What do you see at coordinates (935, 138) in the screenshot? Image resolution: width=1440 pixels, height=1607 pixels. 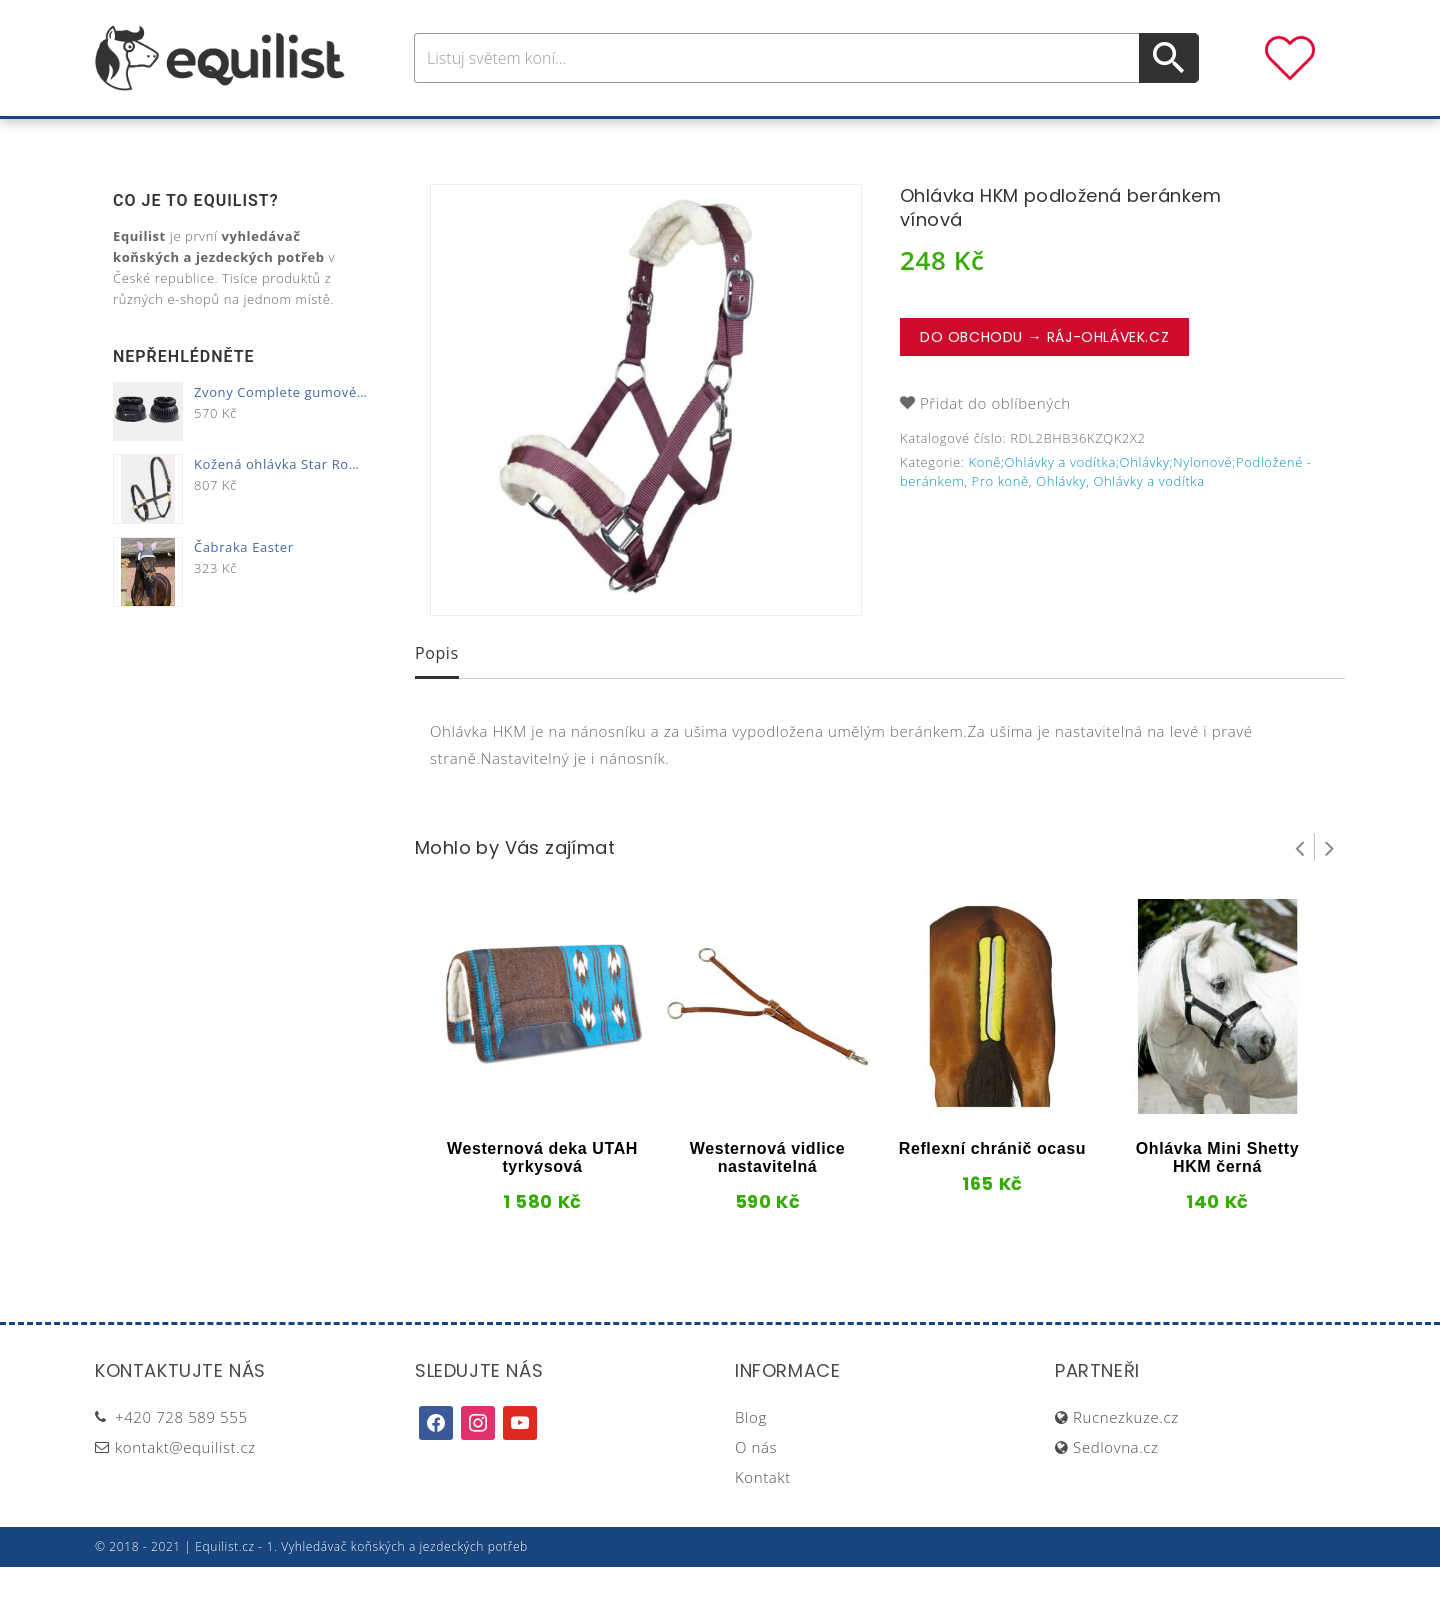 I see `Pastva` at bounding box center [935, 138].